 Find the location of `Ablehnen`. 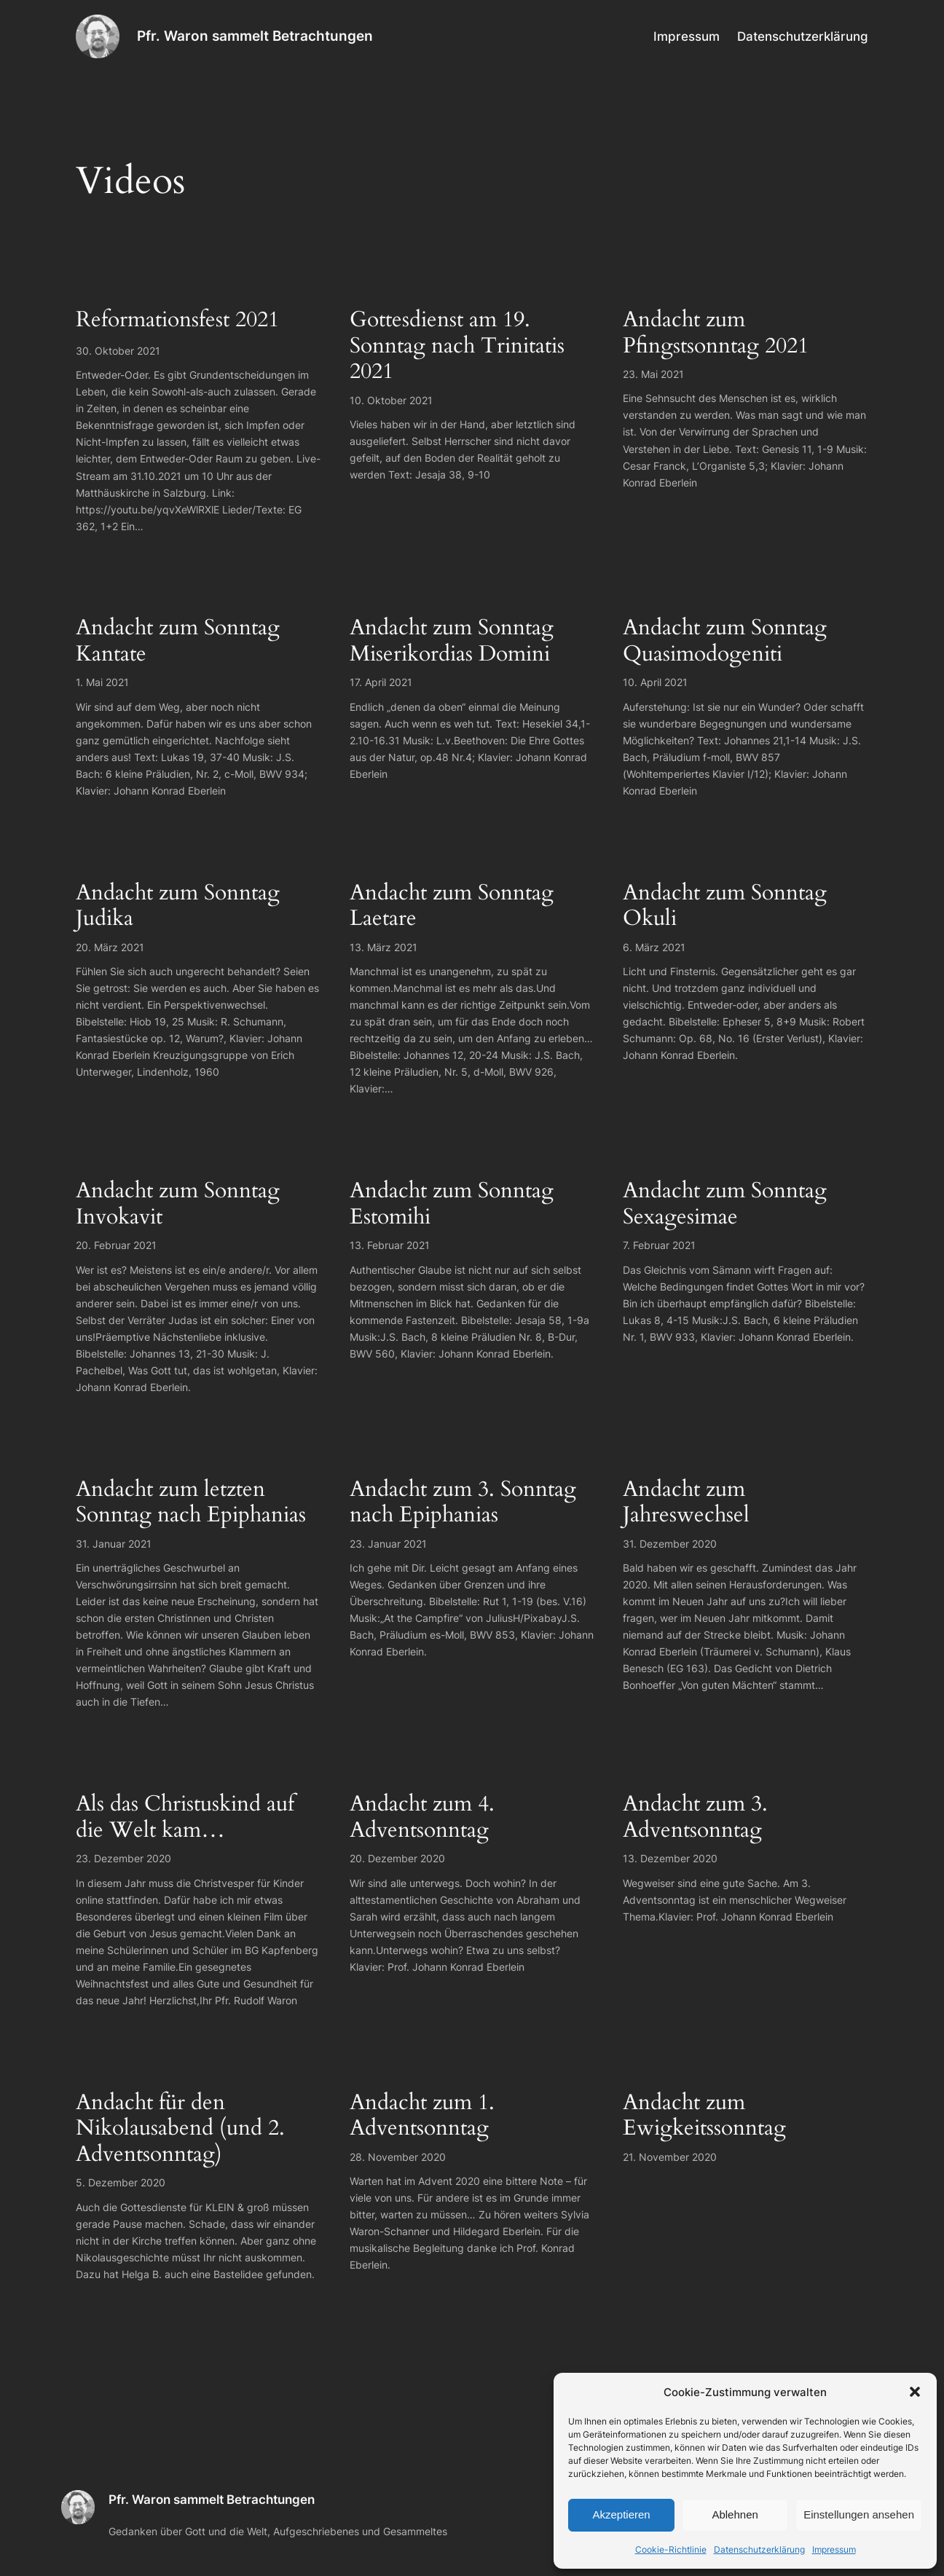

Ablehnen is located at coordinates (735, 2514).